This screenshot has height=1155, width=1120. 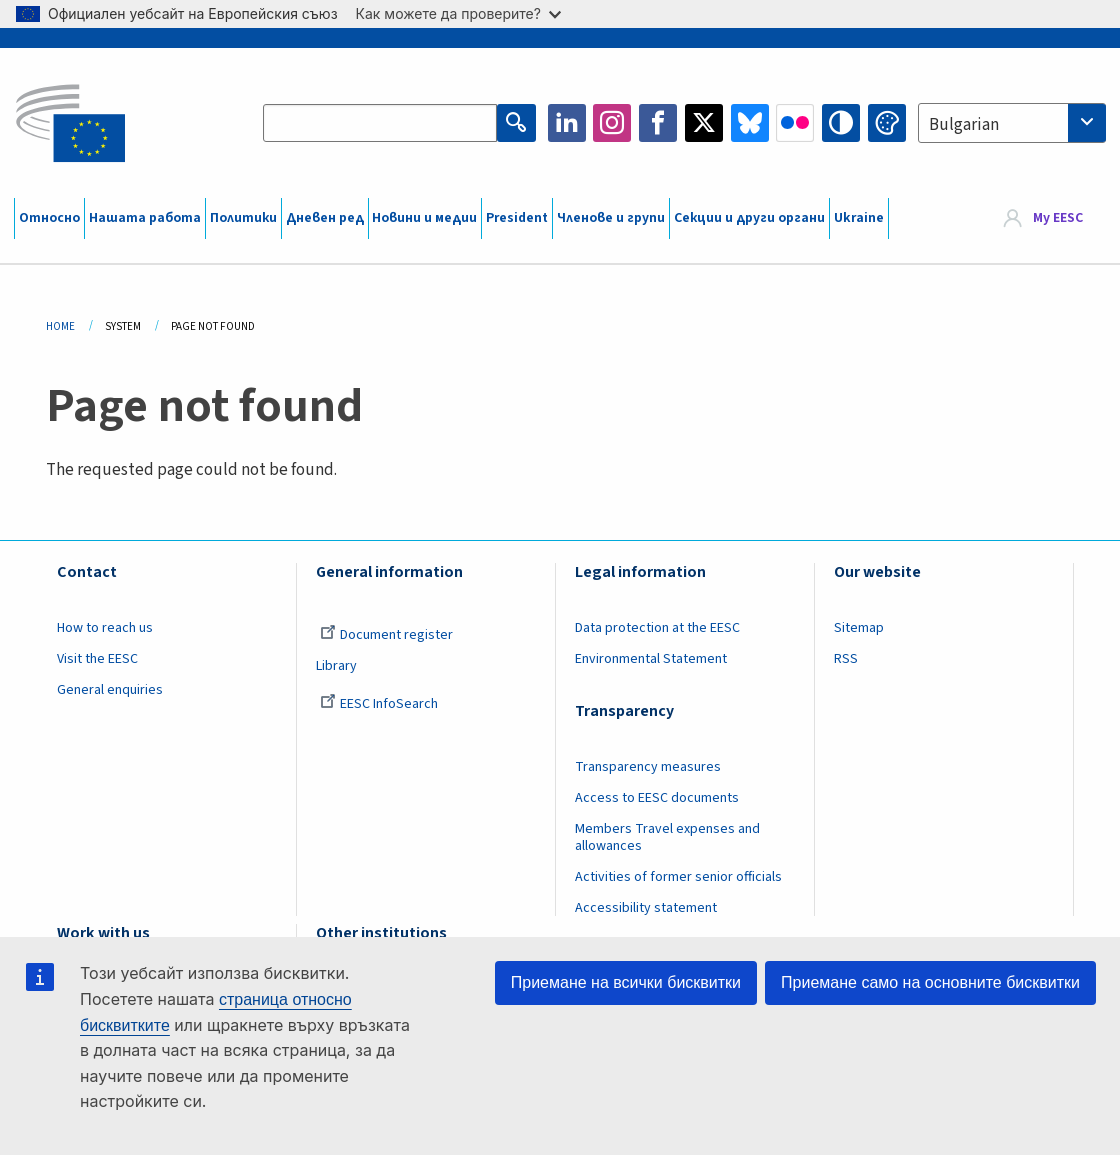 I want to click on Относно, so click(x=49, y=218).